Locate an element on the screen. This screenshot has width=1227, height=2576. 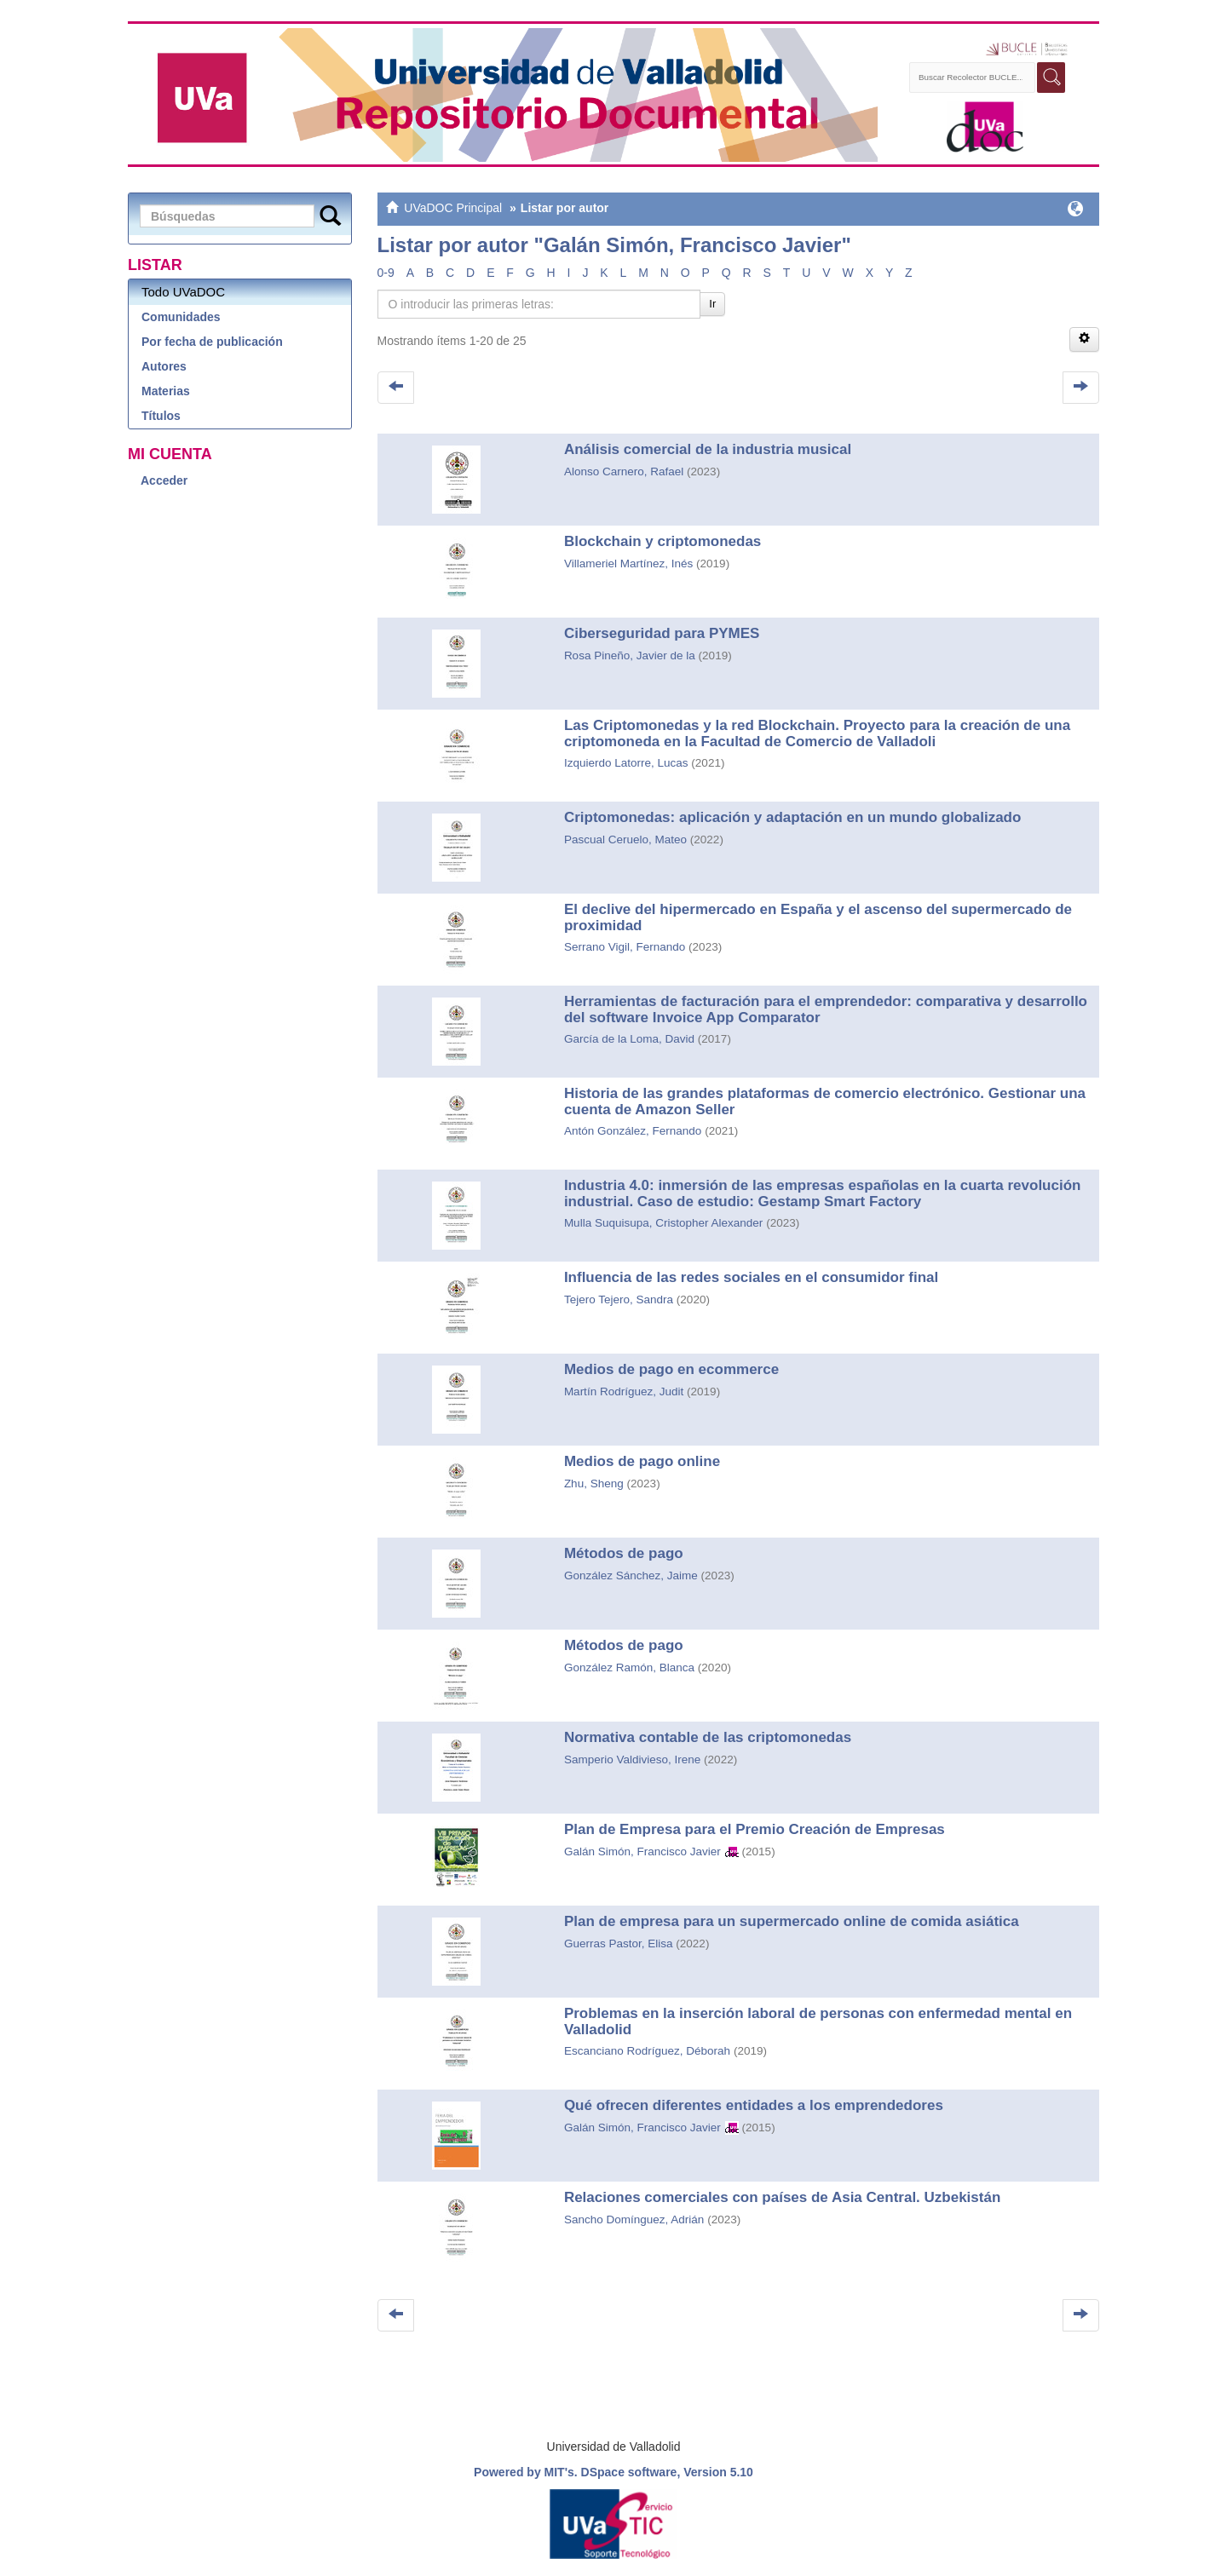
Medios de pago online is located at coordinates (642, 1461).